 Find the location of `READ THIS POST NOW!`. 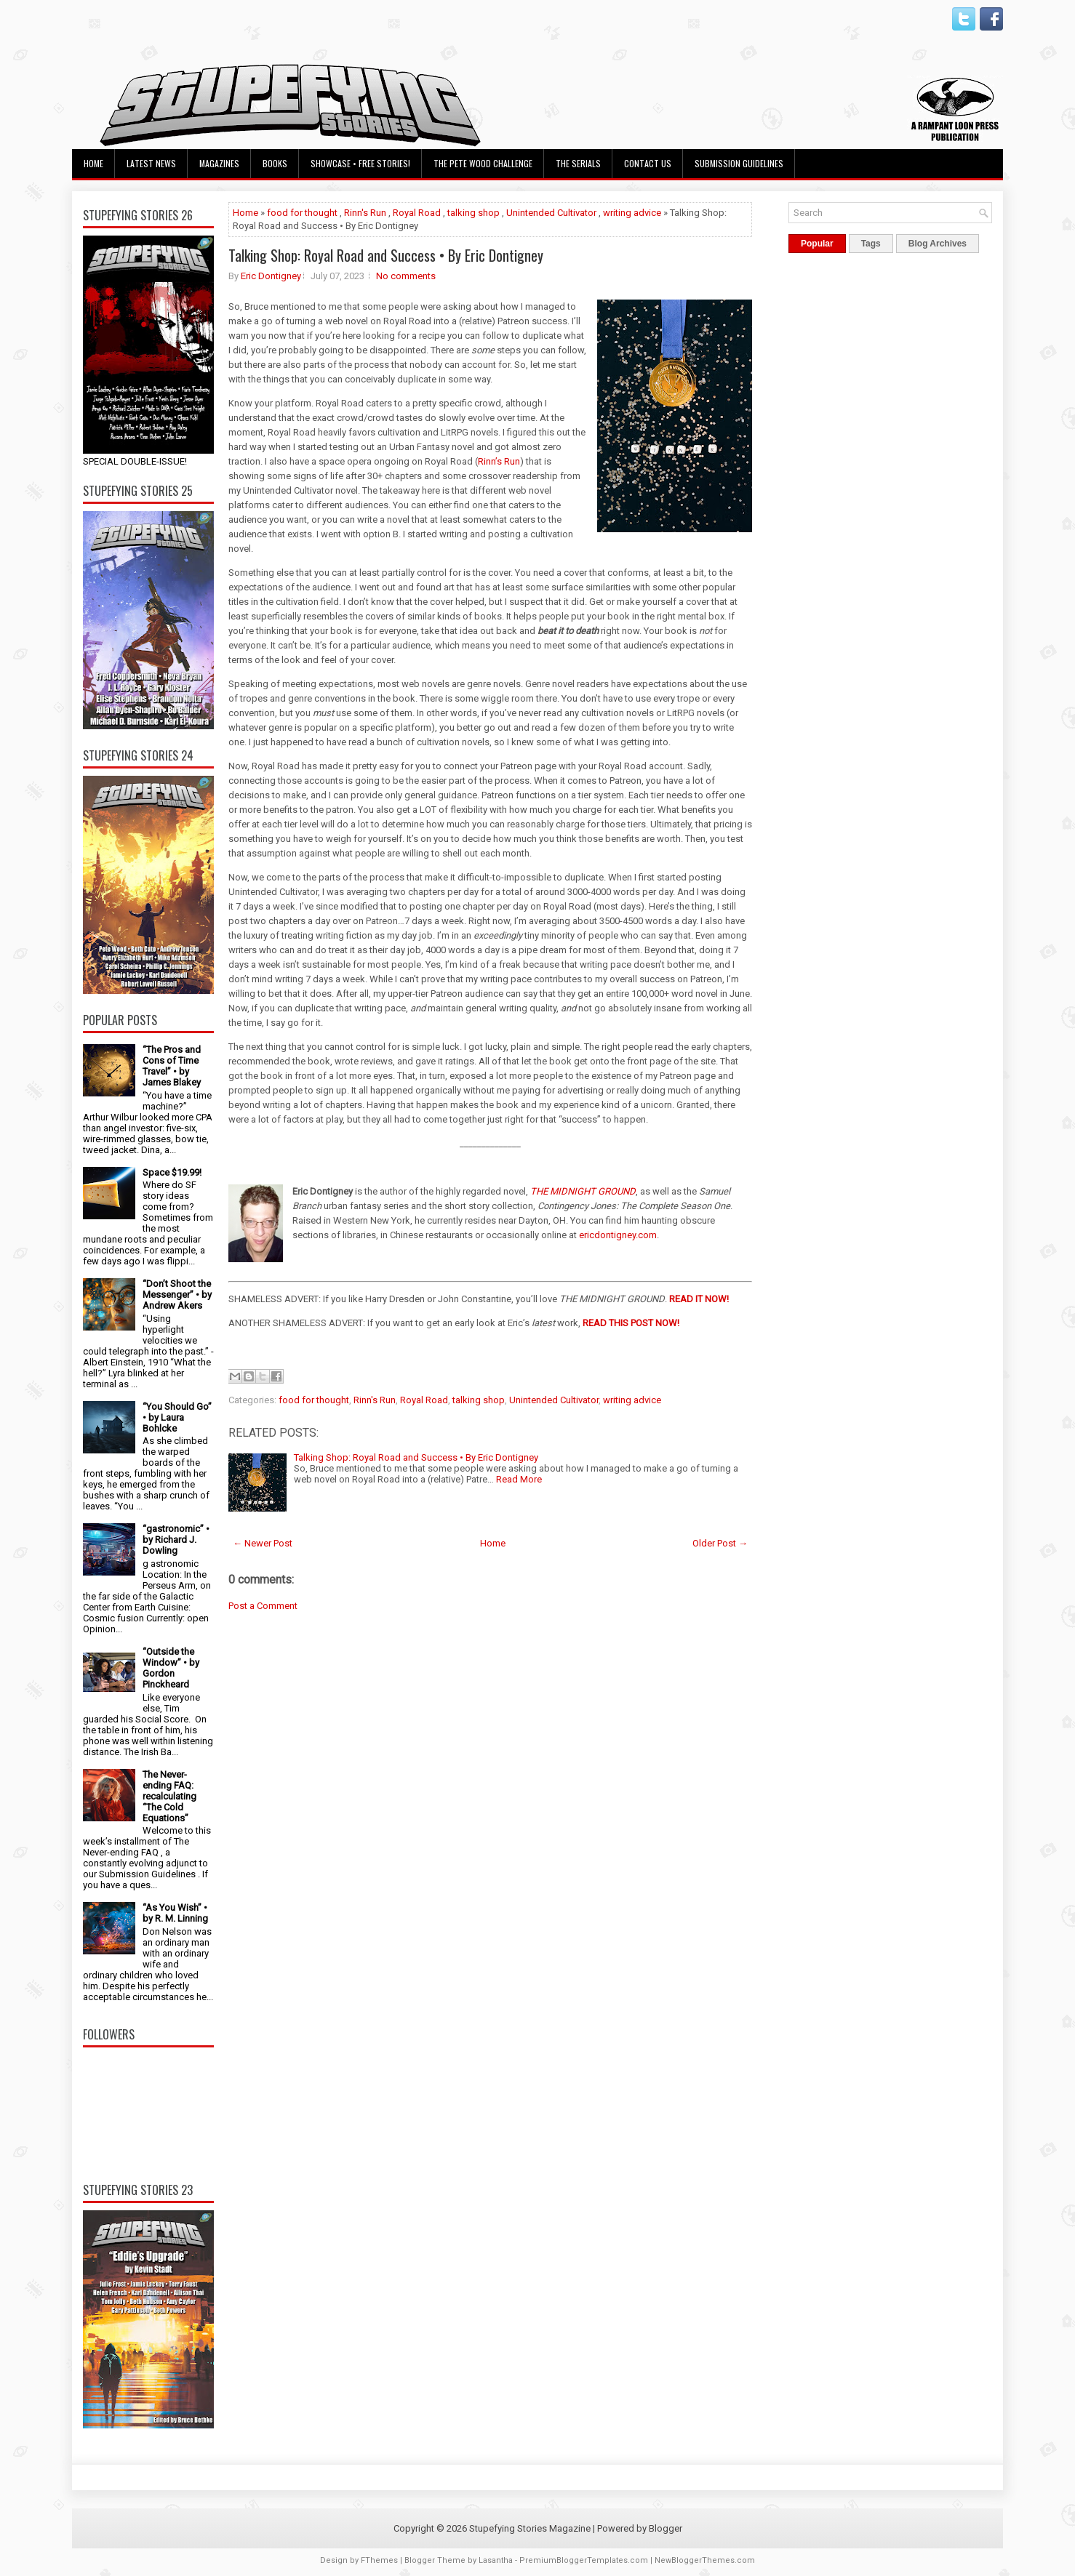

READ THIS POST NOW! is located at coordinates (631, 1322).